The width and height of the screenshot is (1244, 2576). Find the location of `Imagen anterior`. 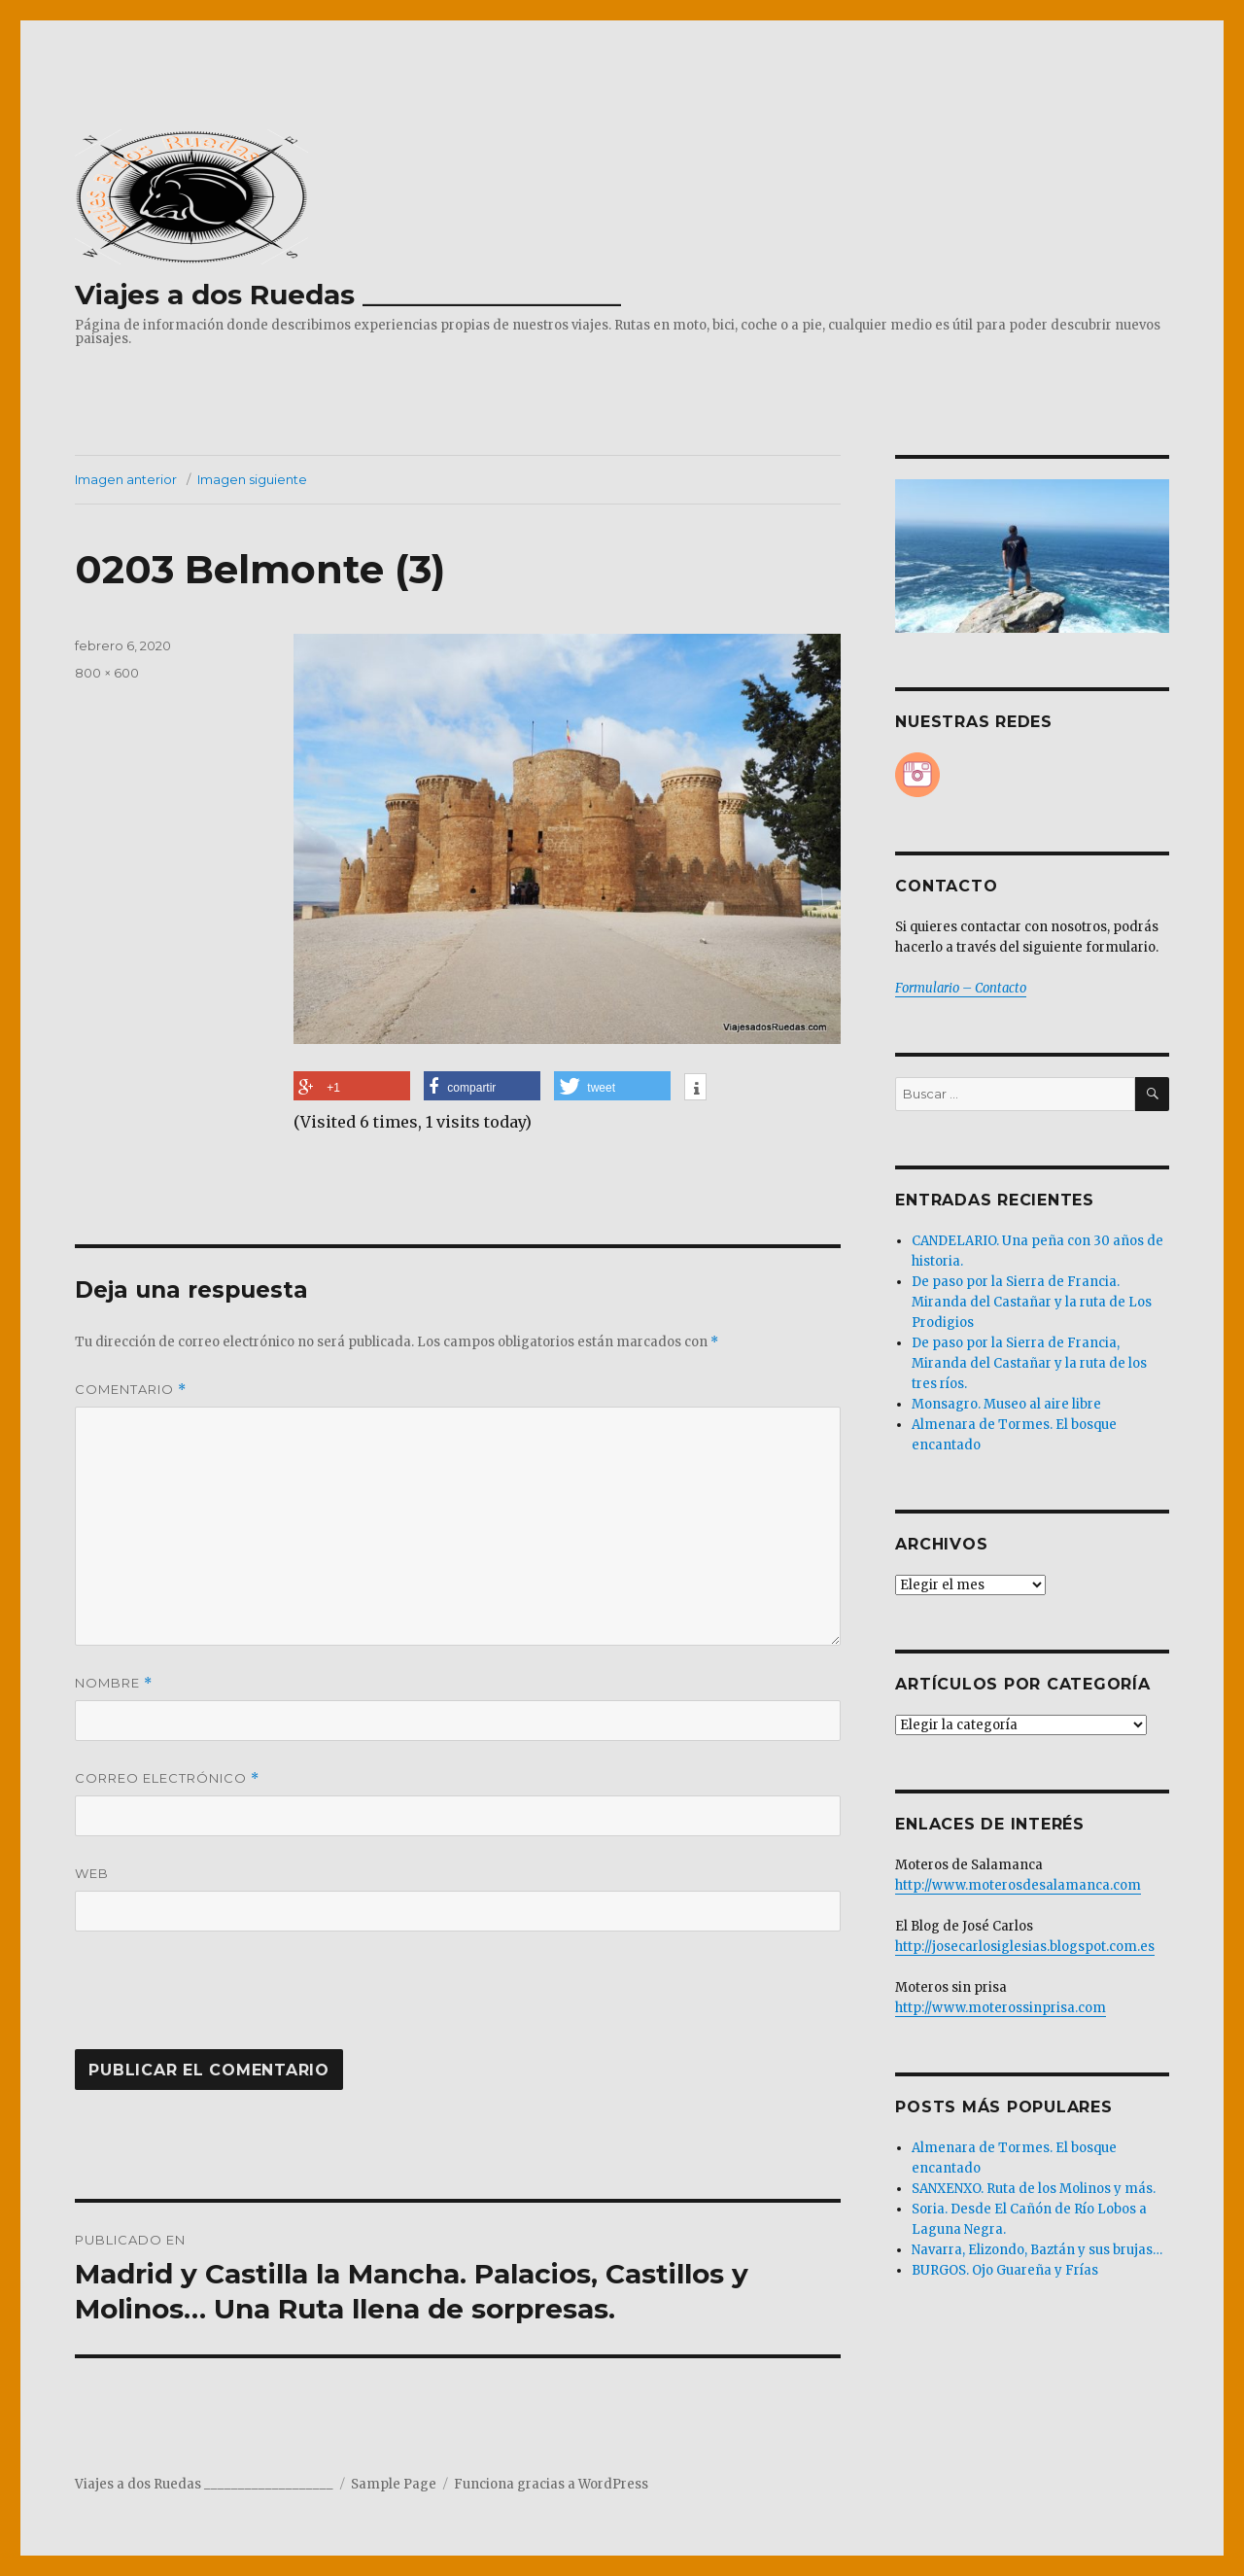

Imagen anterior is located at coordinates (126, 479).